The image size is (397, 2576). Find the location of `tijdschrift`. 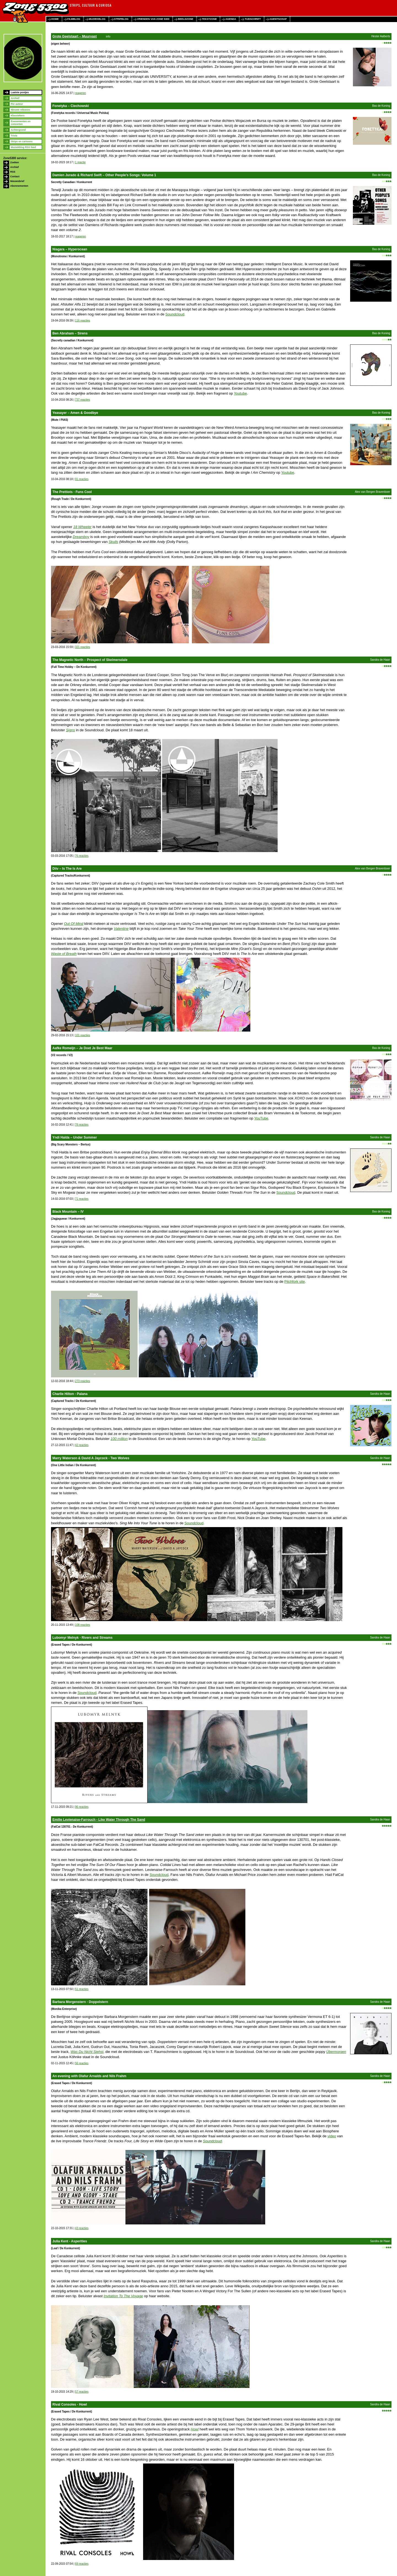

tijdschrift is located at coordinates (253, 19).